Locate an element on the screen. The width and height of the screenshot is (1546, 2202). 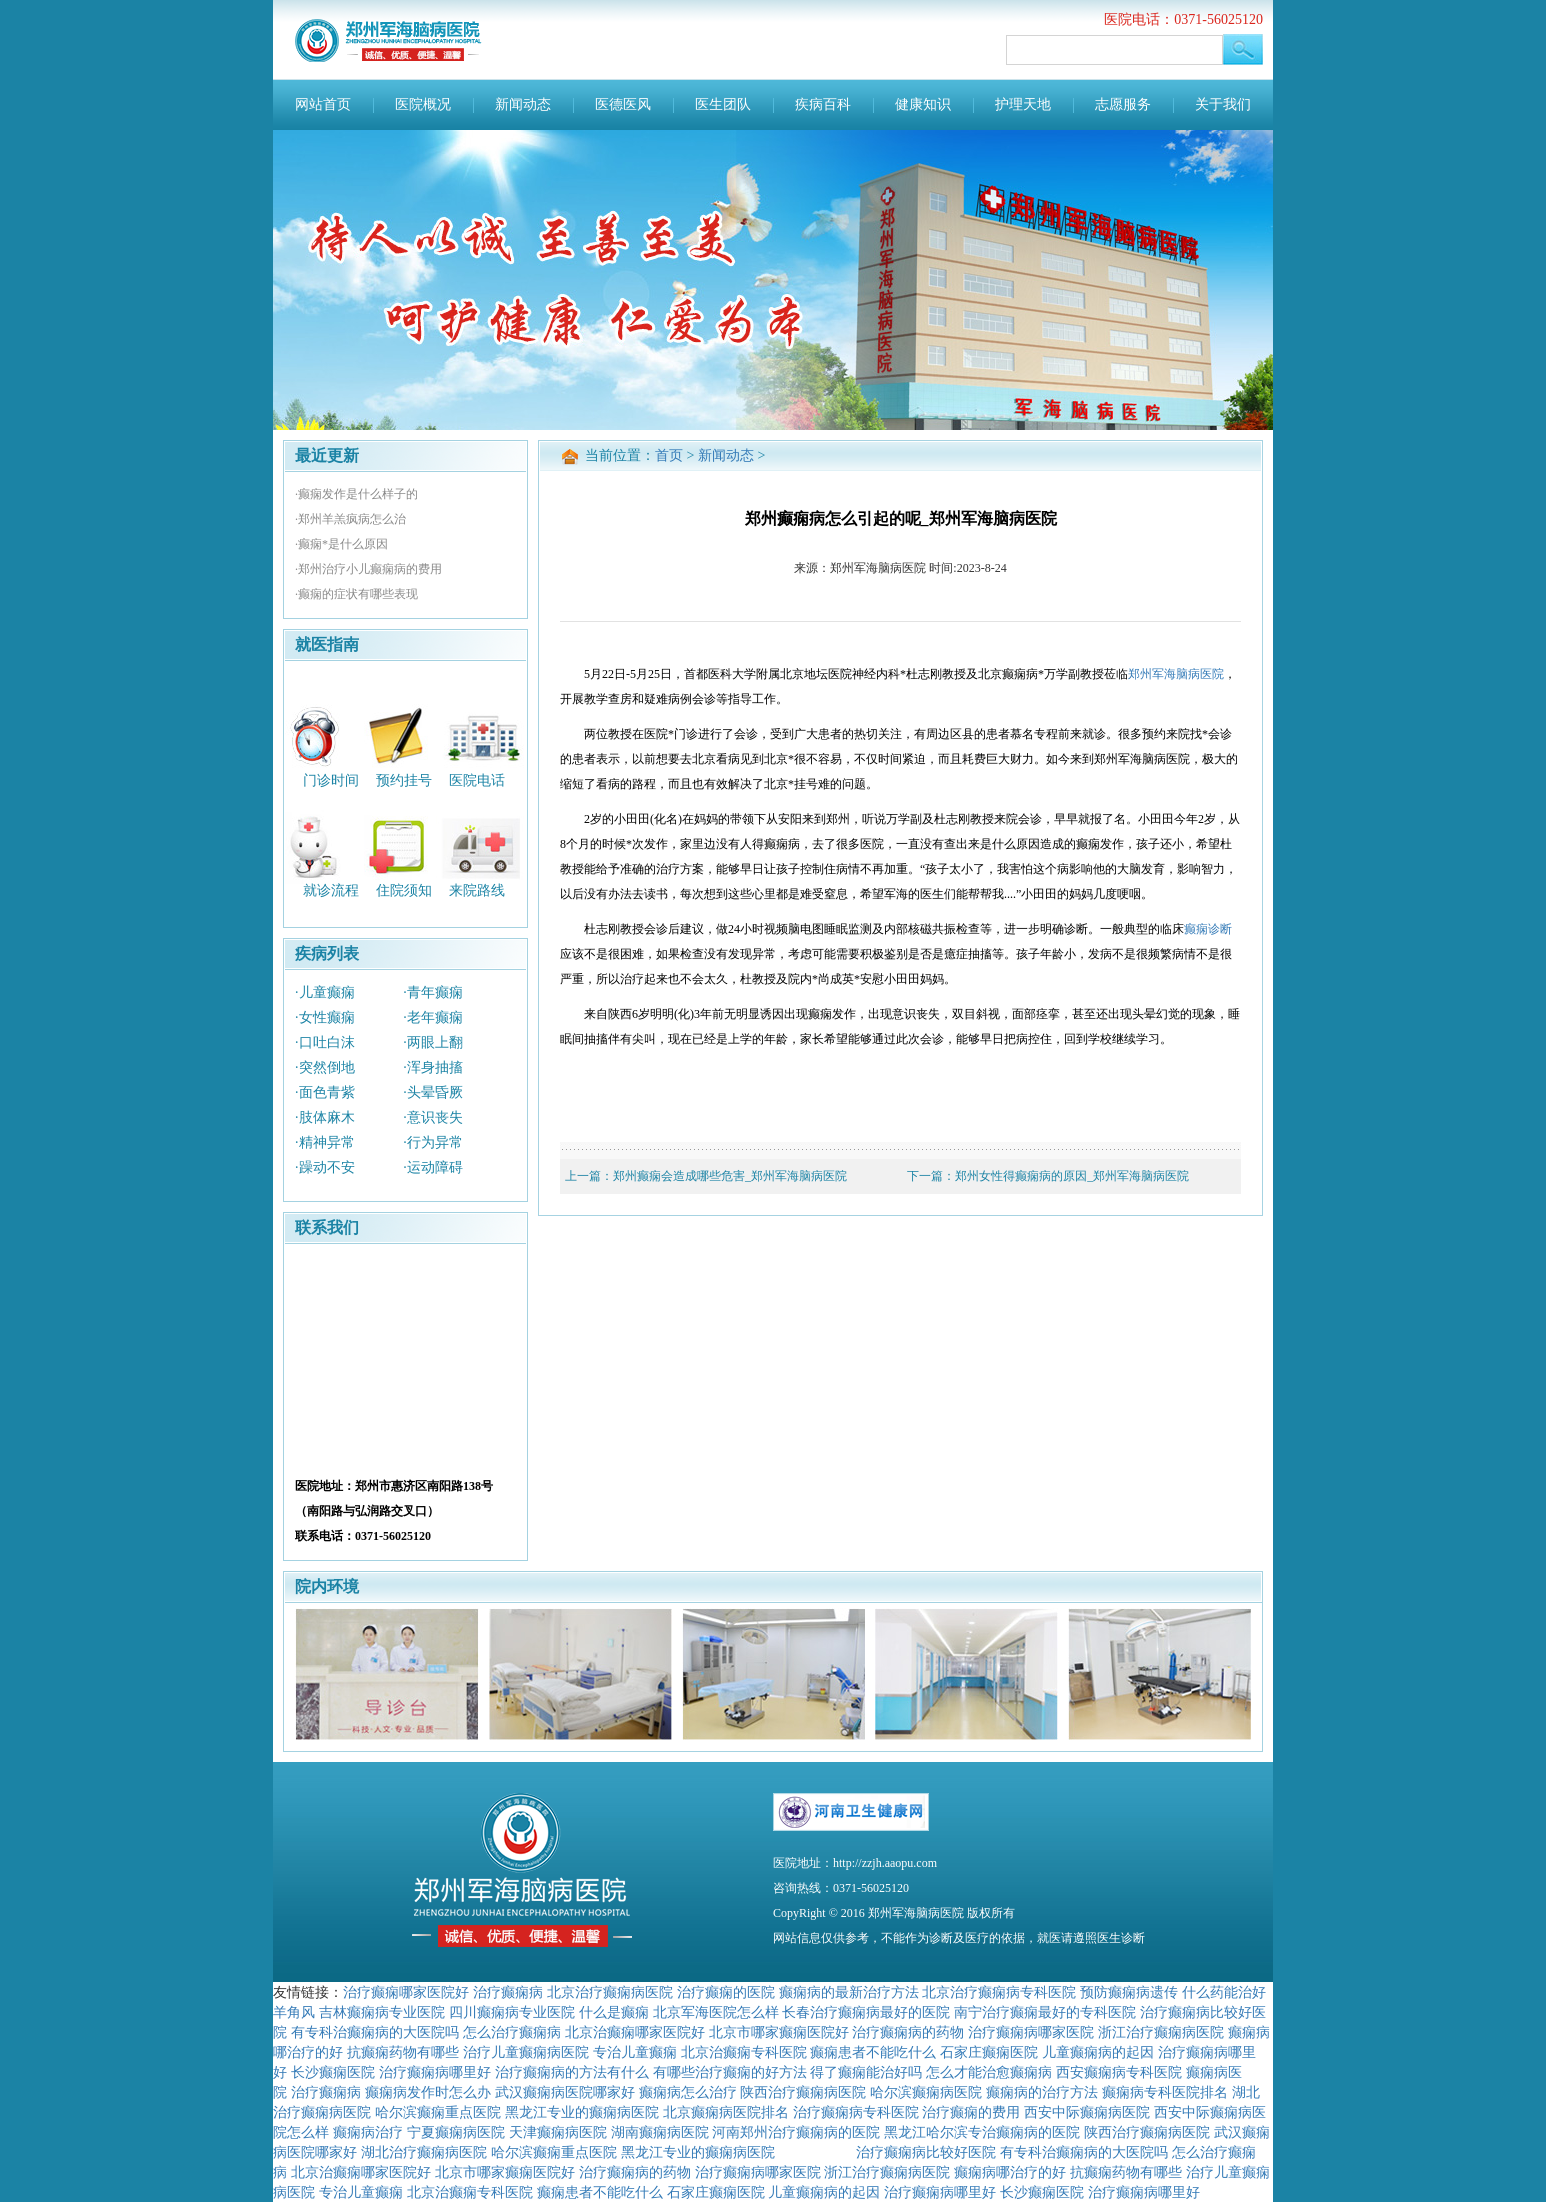
西安中际癫痫病医院 is located at coordinates (1087, 2112).